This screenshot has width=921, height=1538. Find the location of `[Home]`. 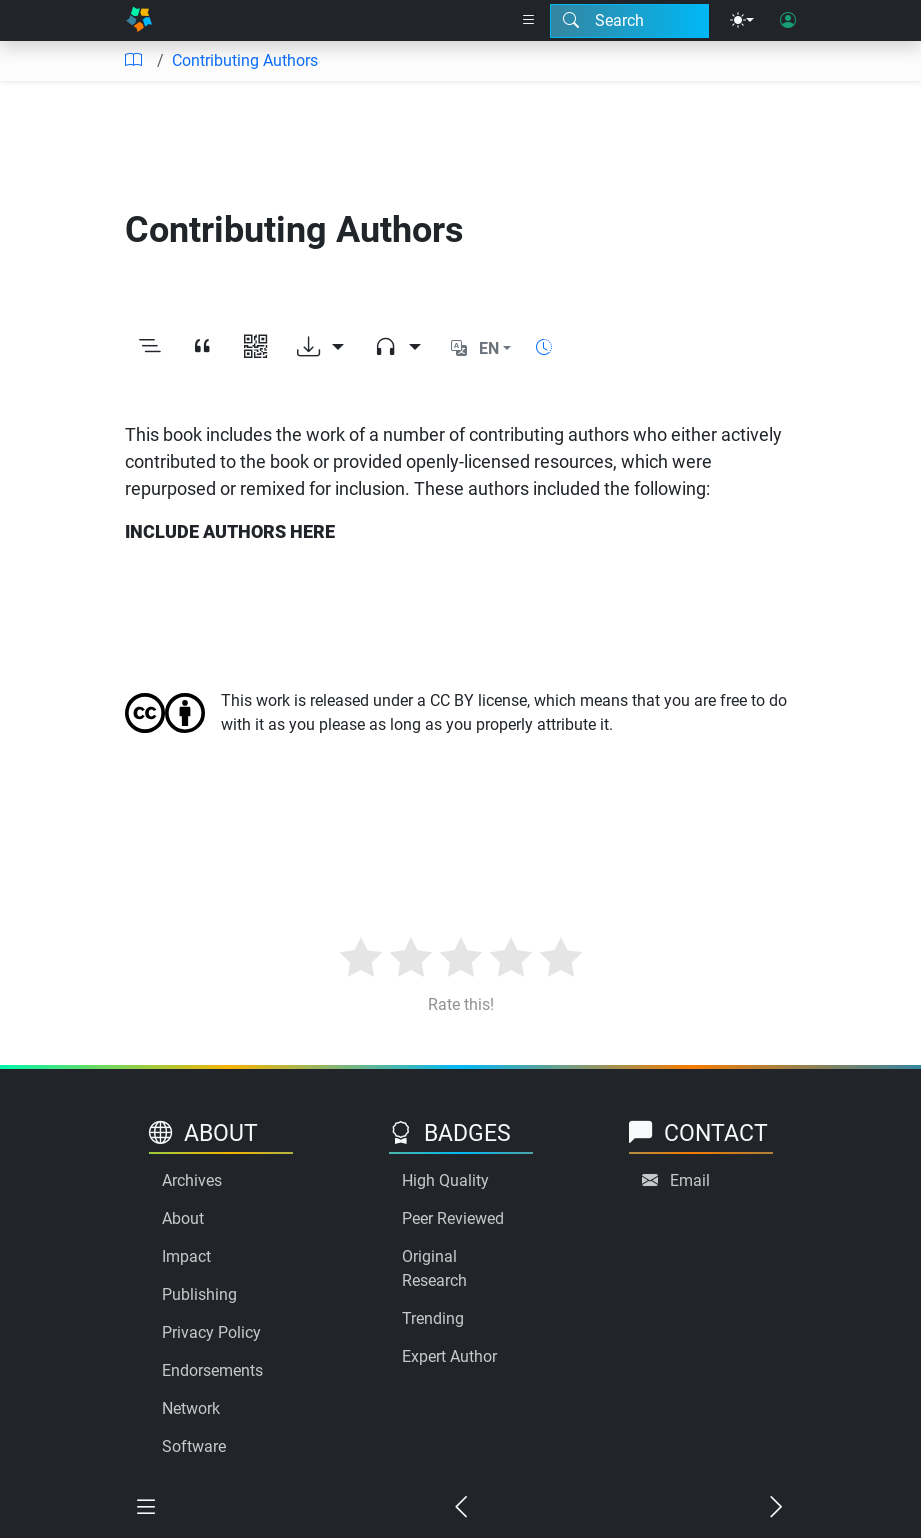

[Home] is located at coordinates (139, 20).